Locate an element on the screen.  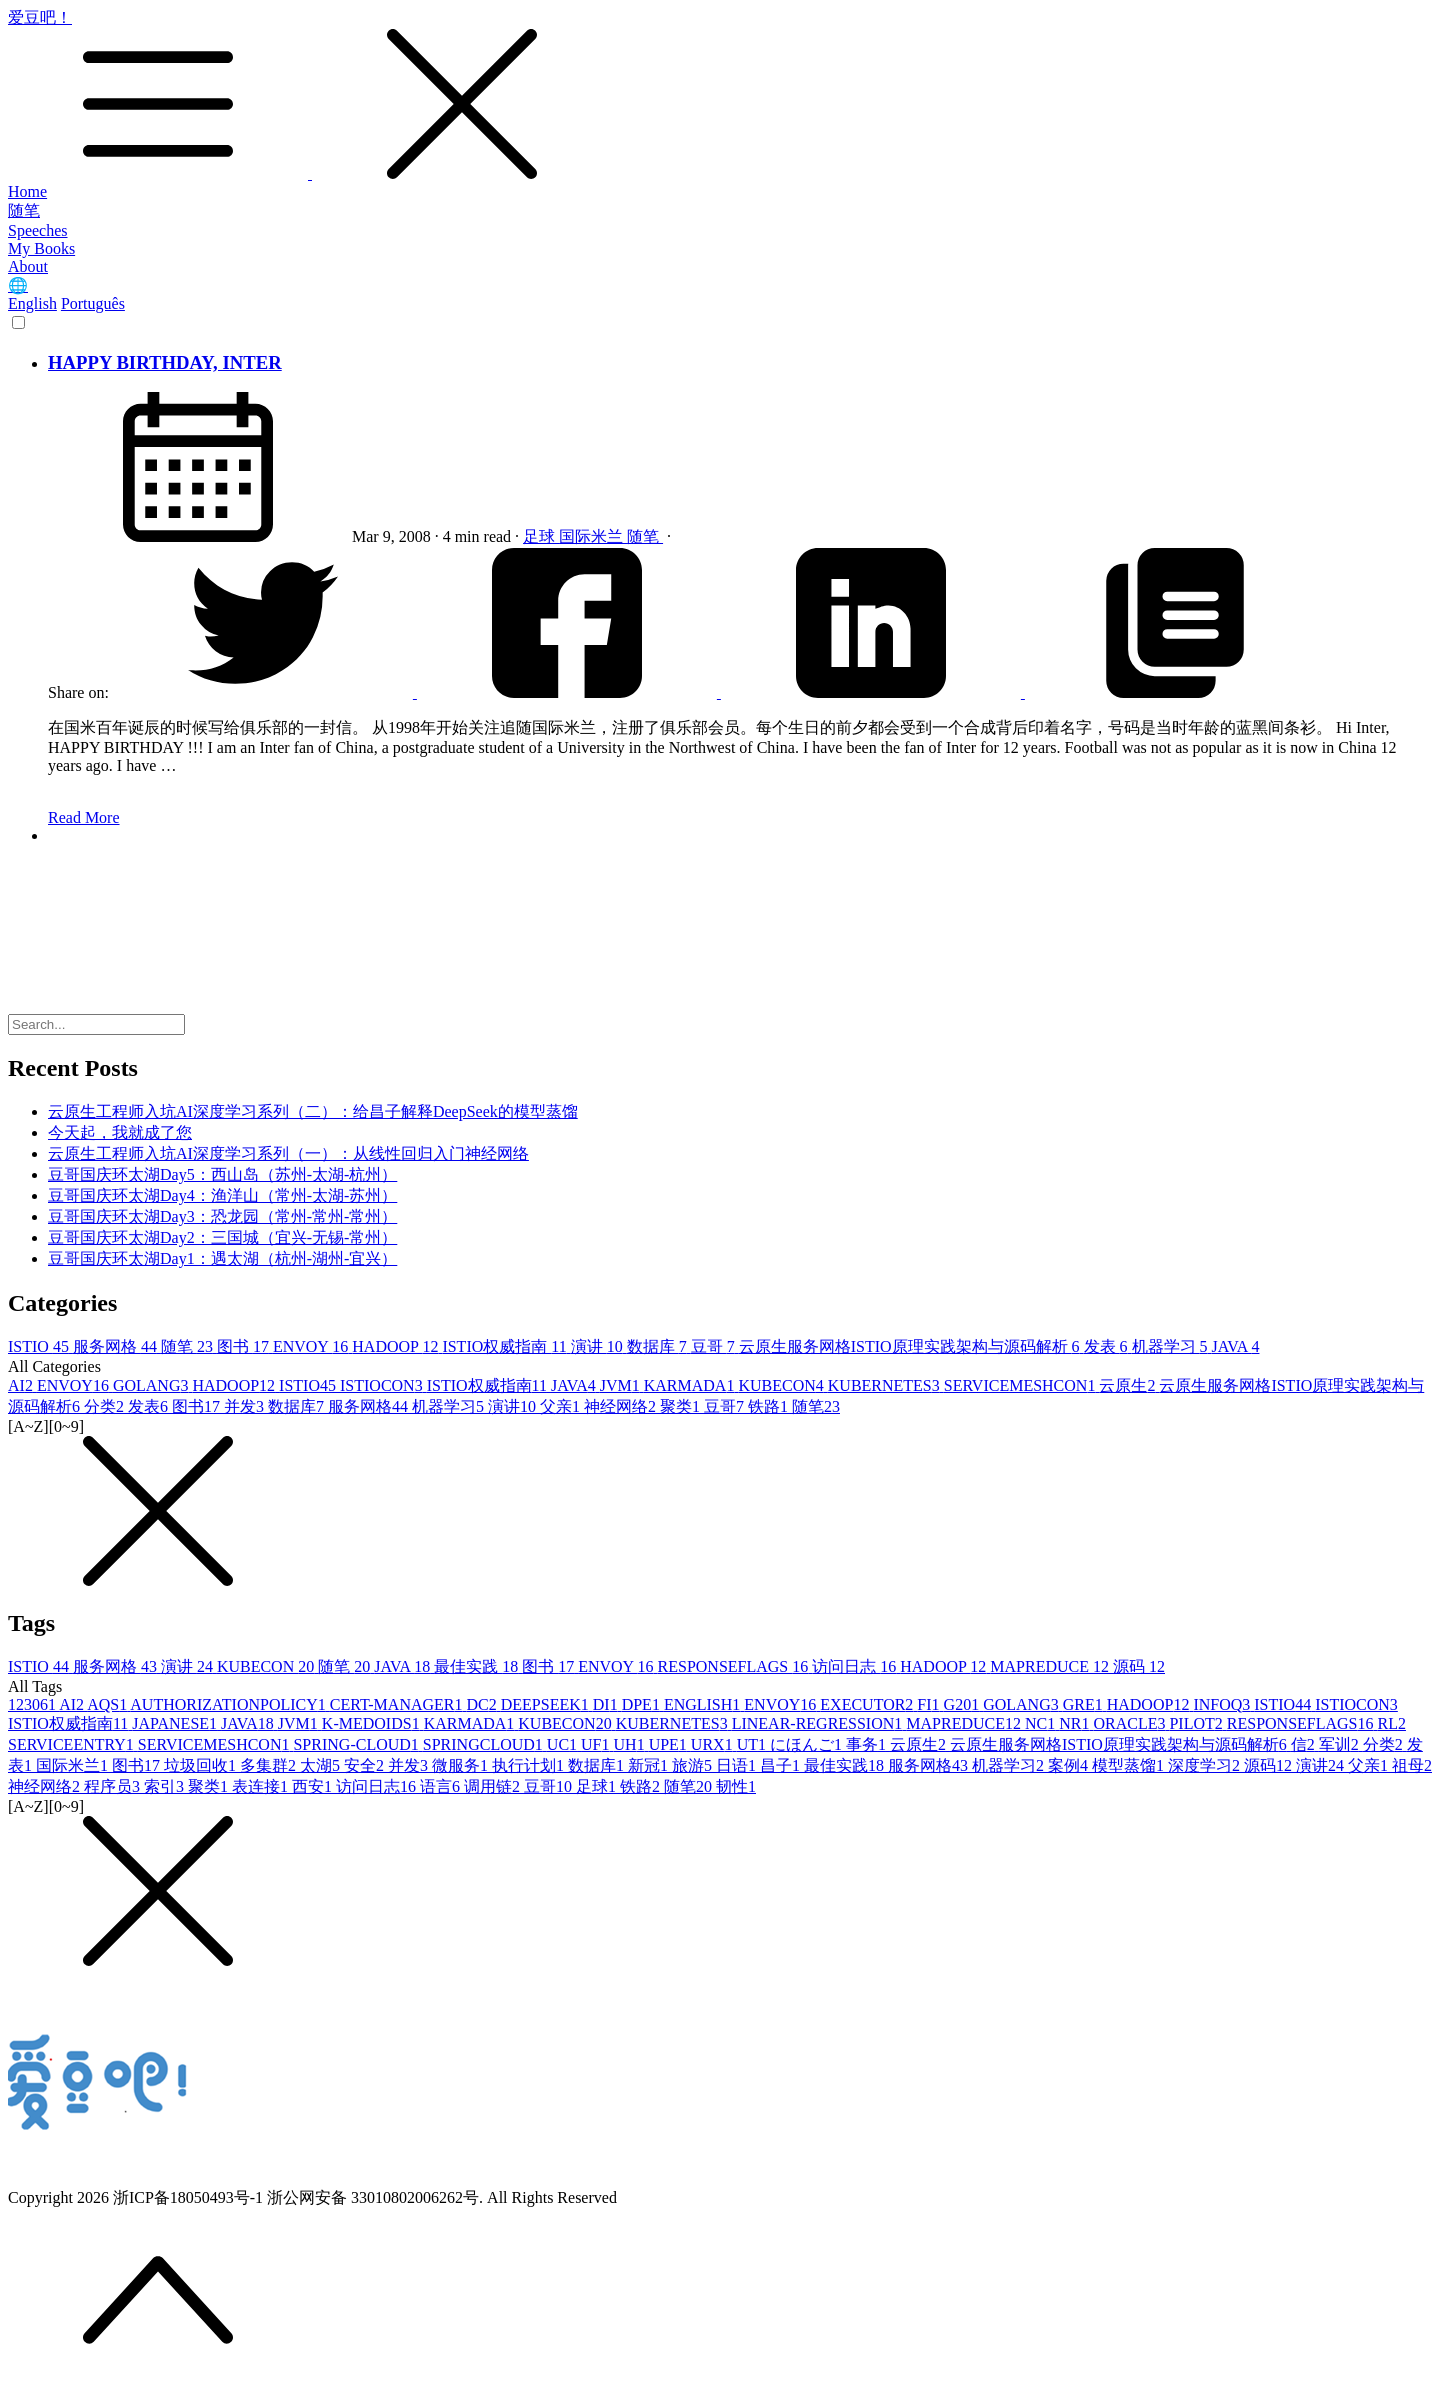
云原生 is located at coordinates (1129, 1385).